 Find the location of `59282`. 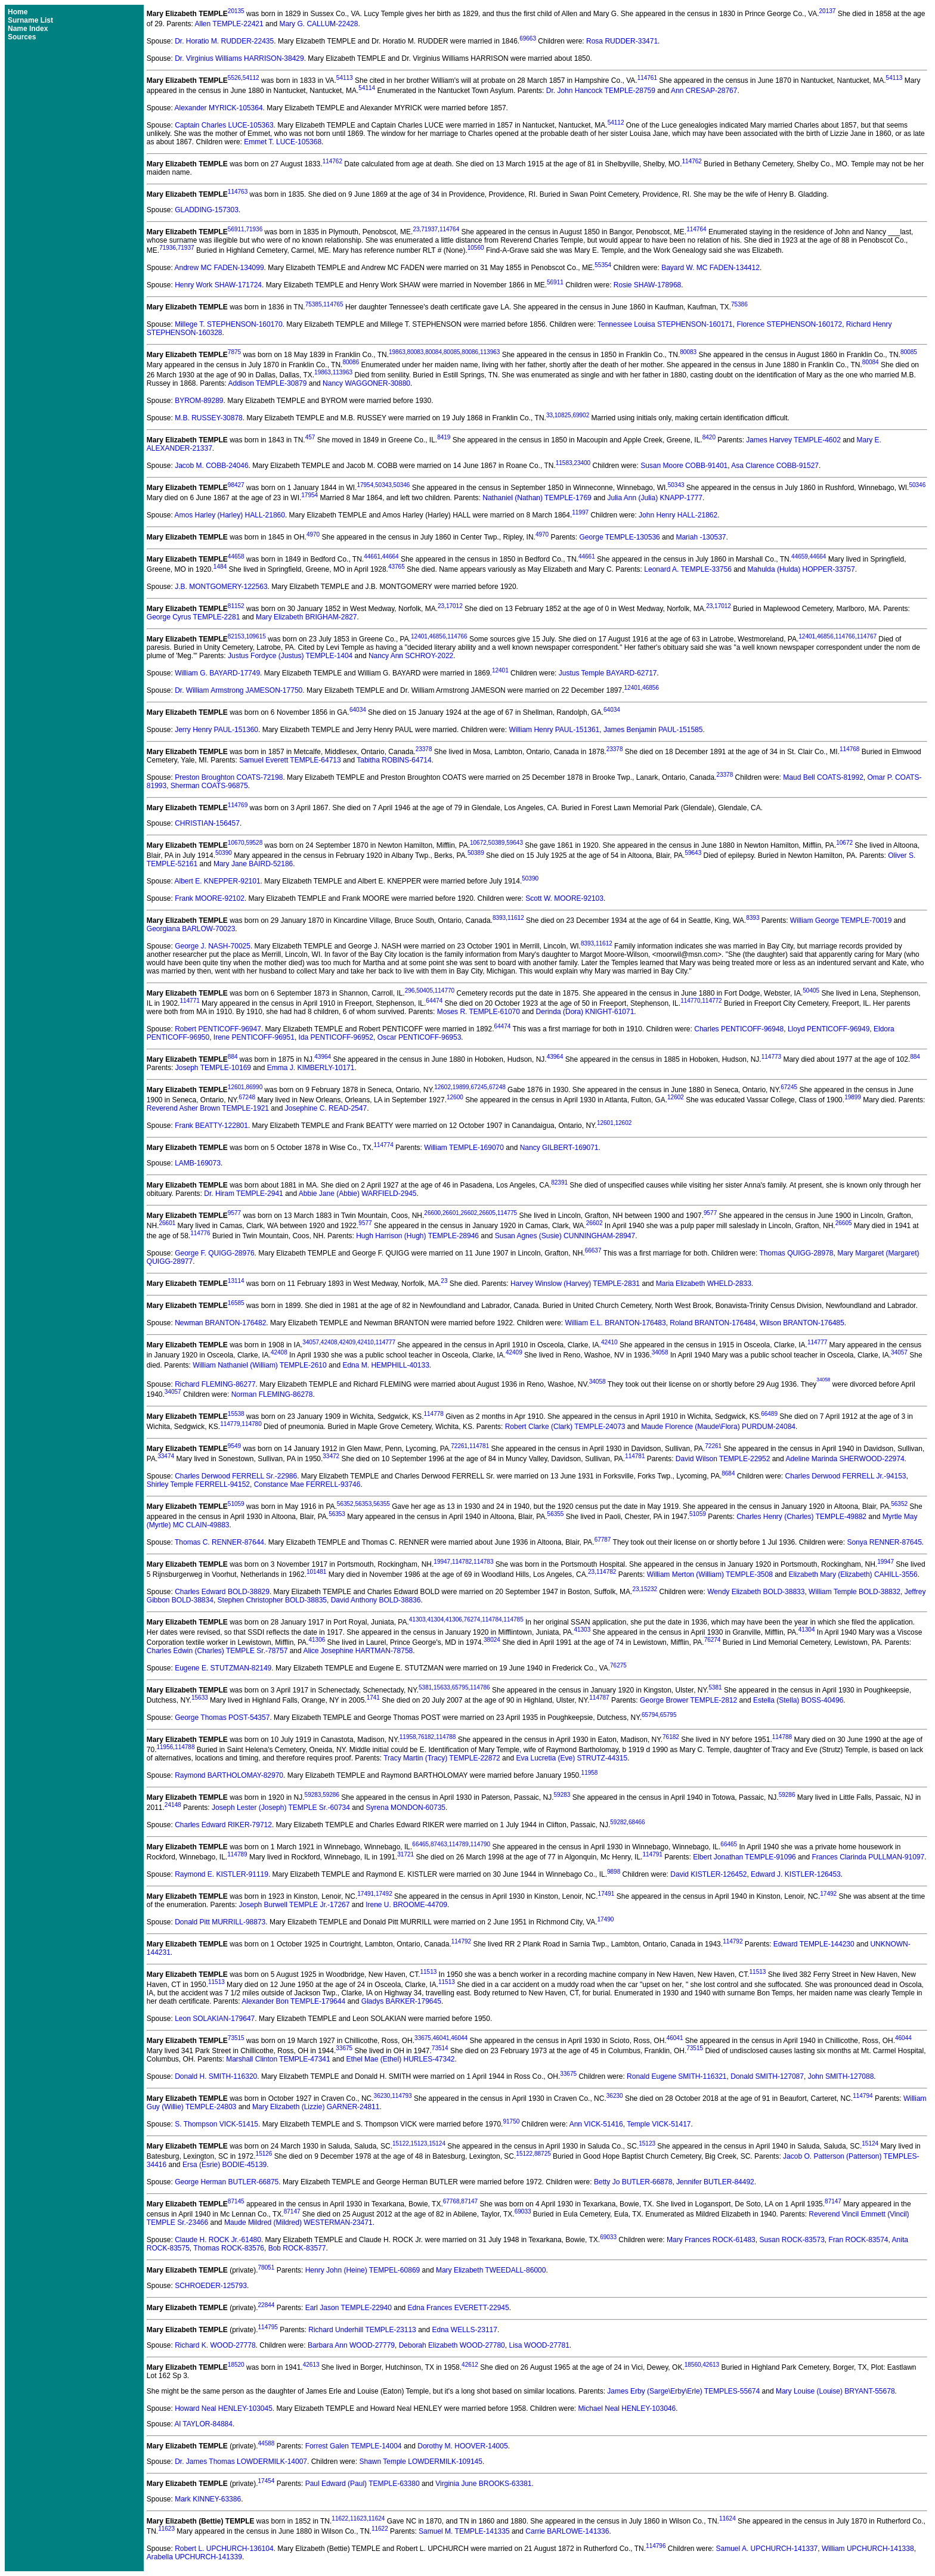

59282 is located at coordinates (618, 1822).